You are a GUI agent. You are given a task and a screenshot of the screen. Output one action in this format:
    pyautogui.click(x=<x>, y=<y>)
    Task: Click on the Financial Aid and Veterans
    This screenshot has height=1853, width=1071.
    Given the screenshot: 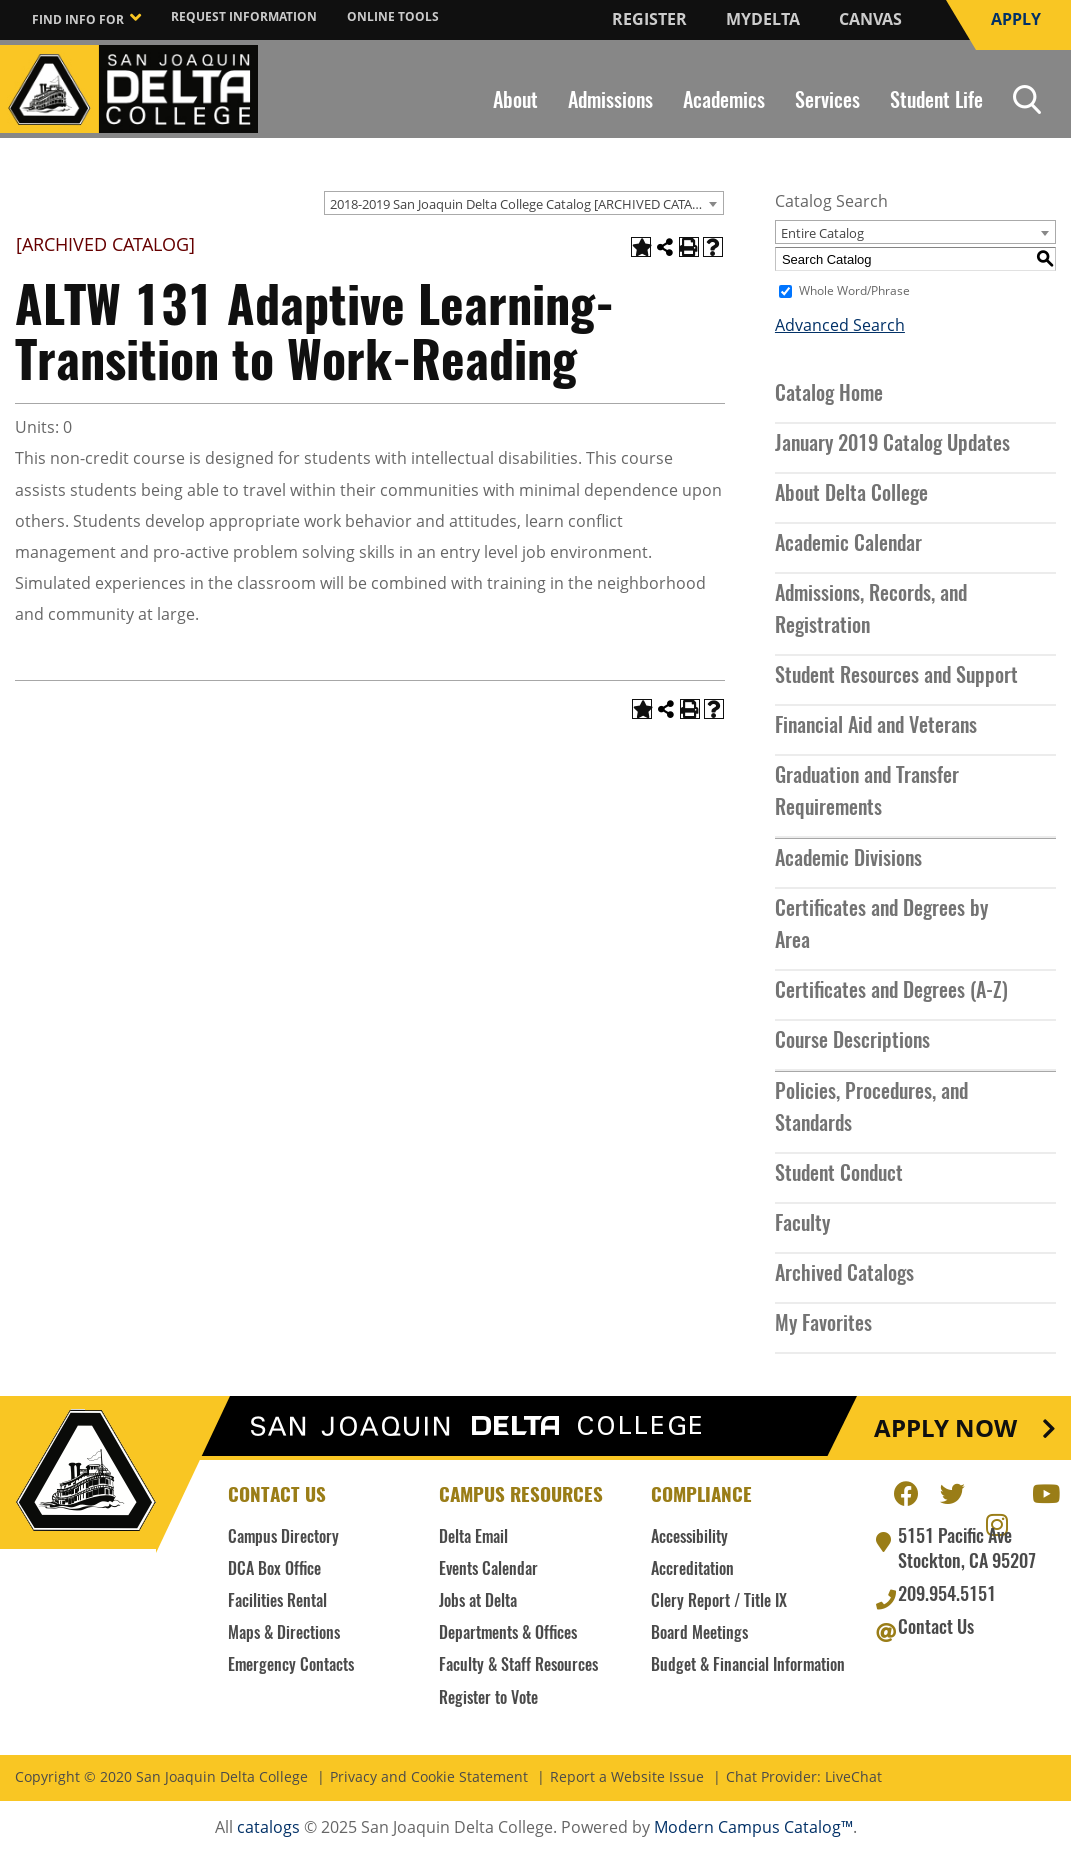 What is the action you would take?
    pyautogui.click(x=876, y=727)
    